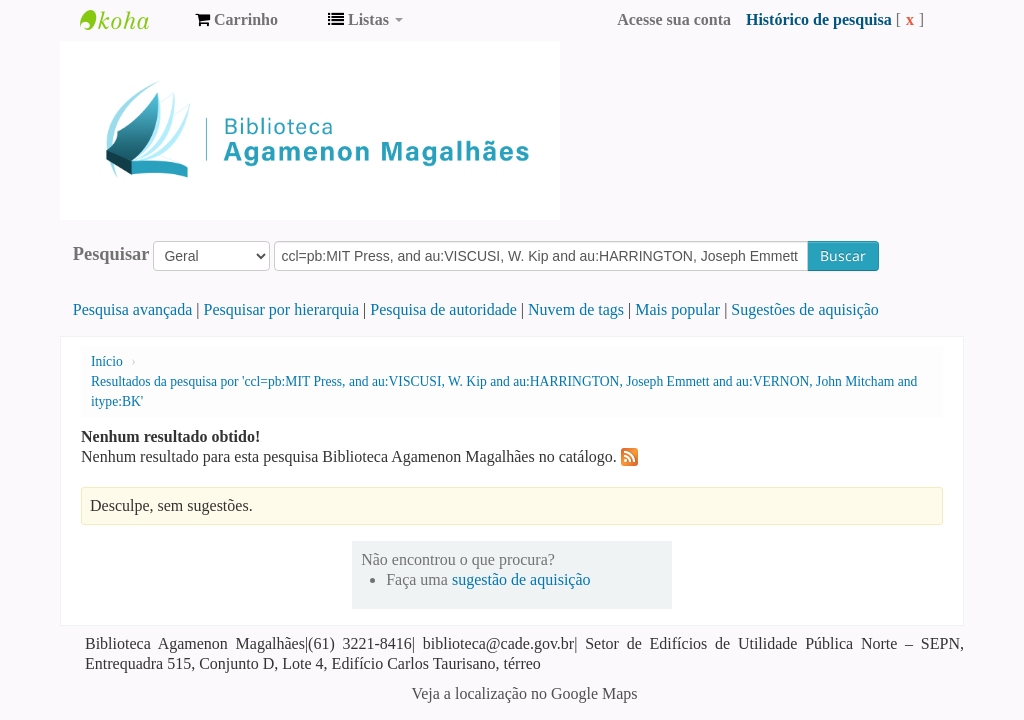  I want to click on sugestão de aquisição, so click(521, 579).